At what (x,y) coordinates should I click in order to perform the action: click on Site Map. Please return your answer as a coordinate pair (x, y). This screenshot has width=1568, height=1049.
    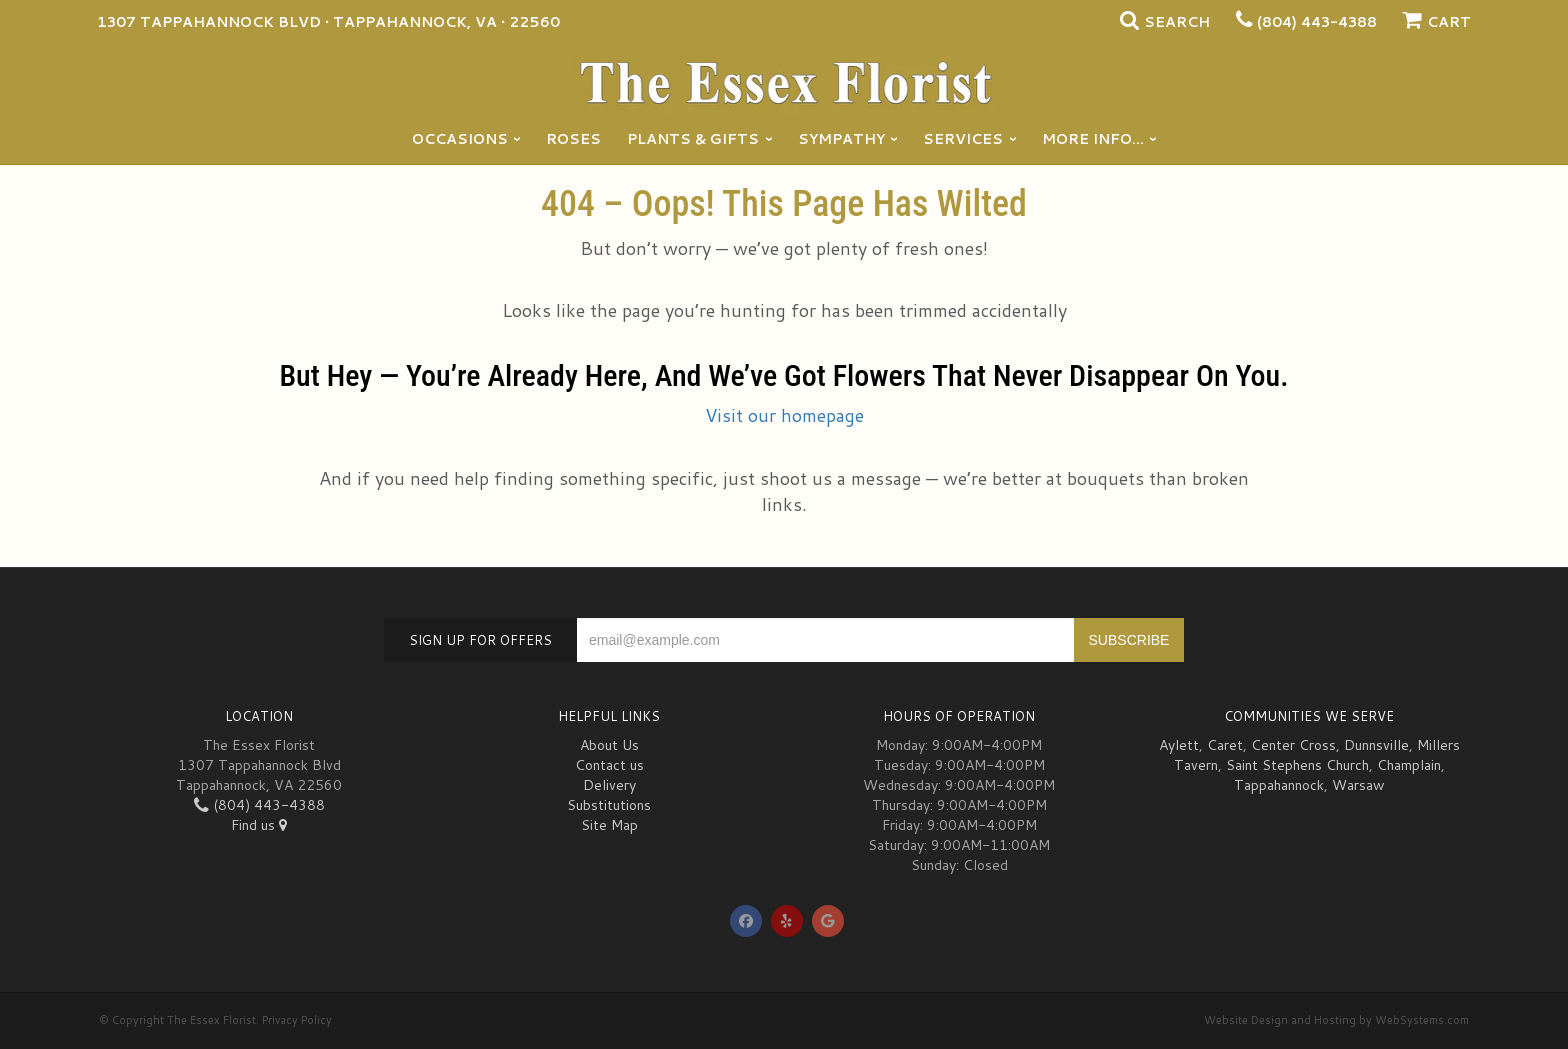
    Looking at the image, I should click on (609, 825).